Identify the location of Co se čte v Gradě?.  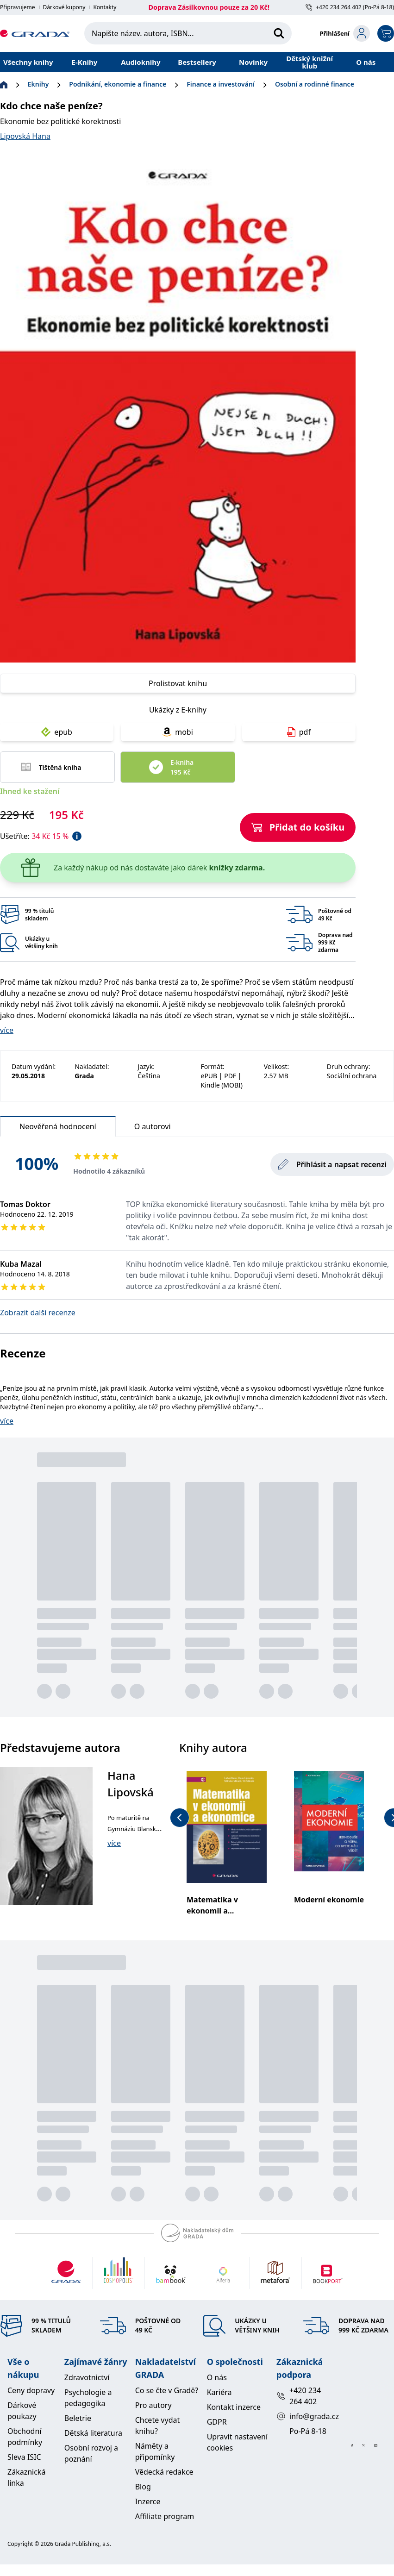
(166, 2390).